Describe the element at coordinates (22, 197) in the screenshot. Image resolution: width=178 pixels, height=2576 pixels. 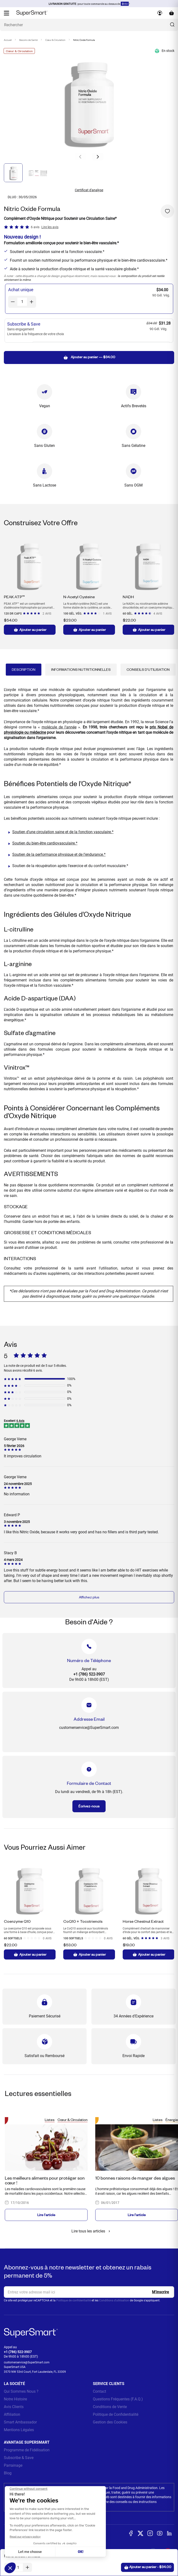
I see `DLUO : 30/05/2026` at that location.